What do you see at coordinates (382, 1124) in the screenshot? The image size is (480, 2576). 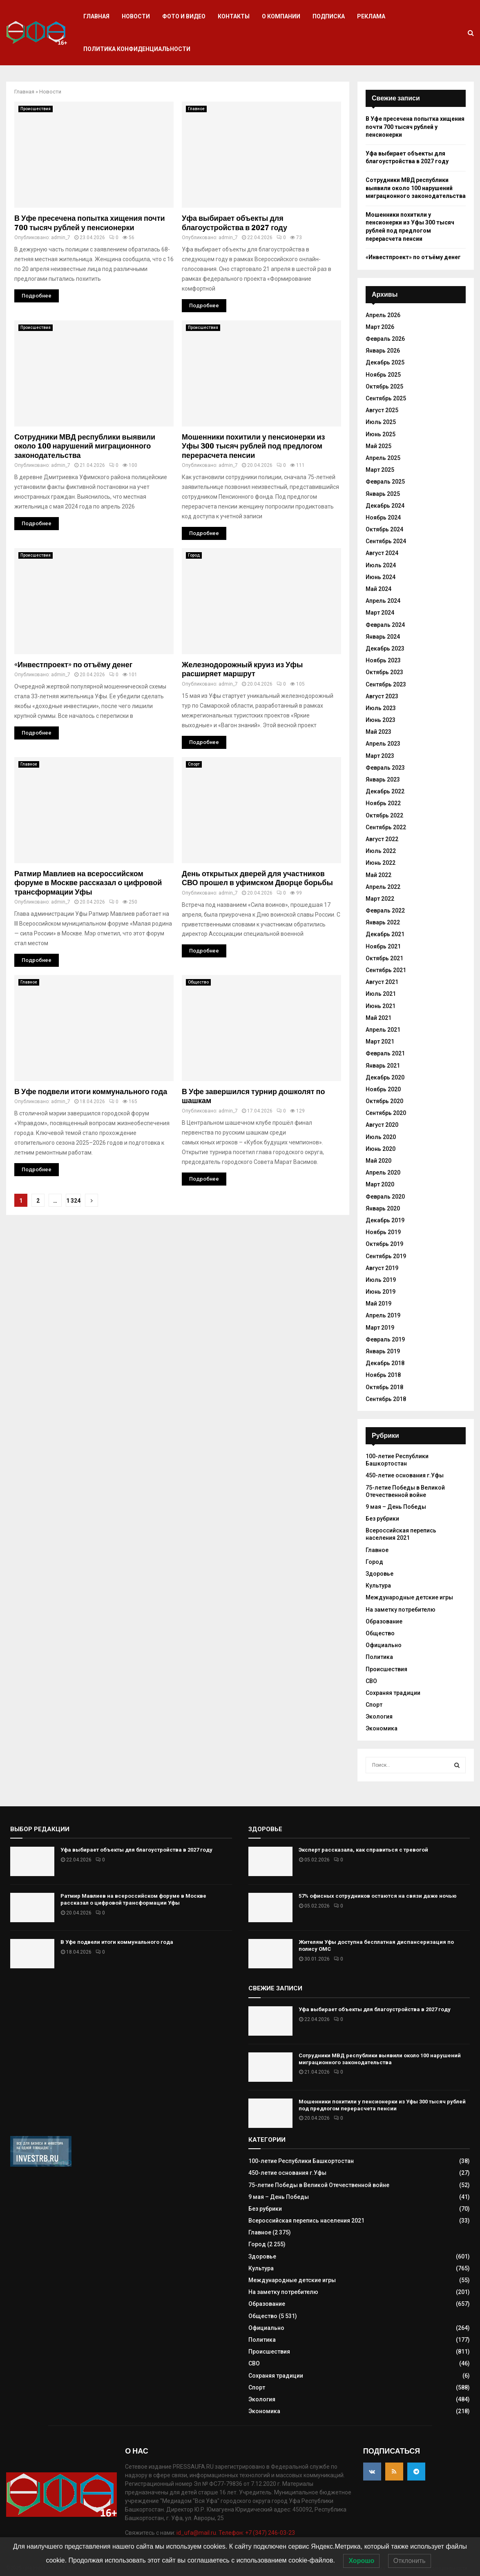 I see `Август 2020` at bounding box center [382, 1124].